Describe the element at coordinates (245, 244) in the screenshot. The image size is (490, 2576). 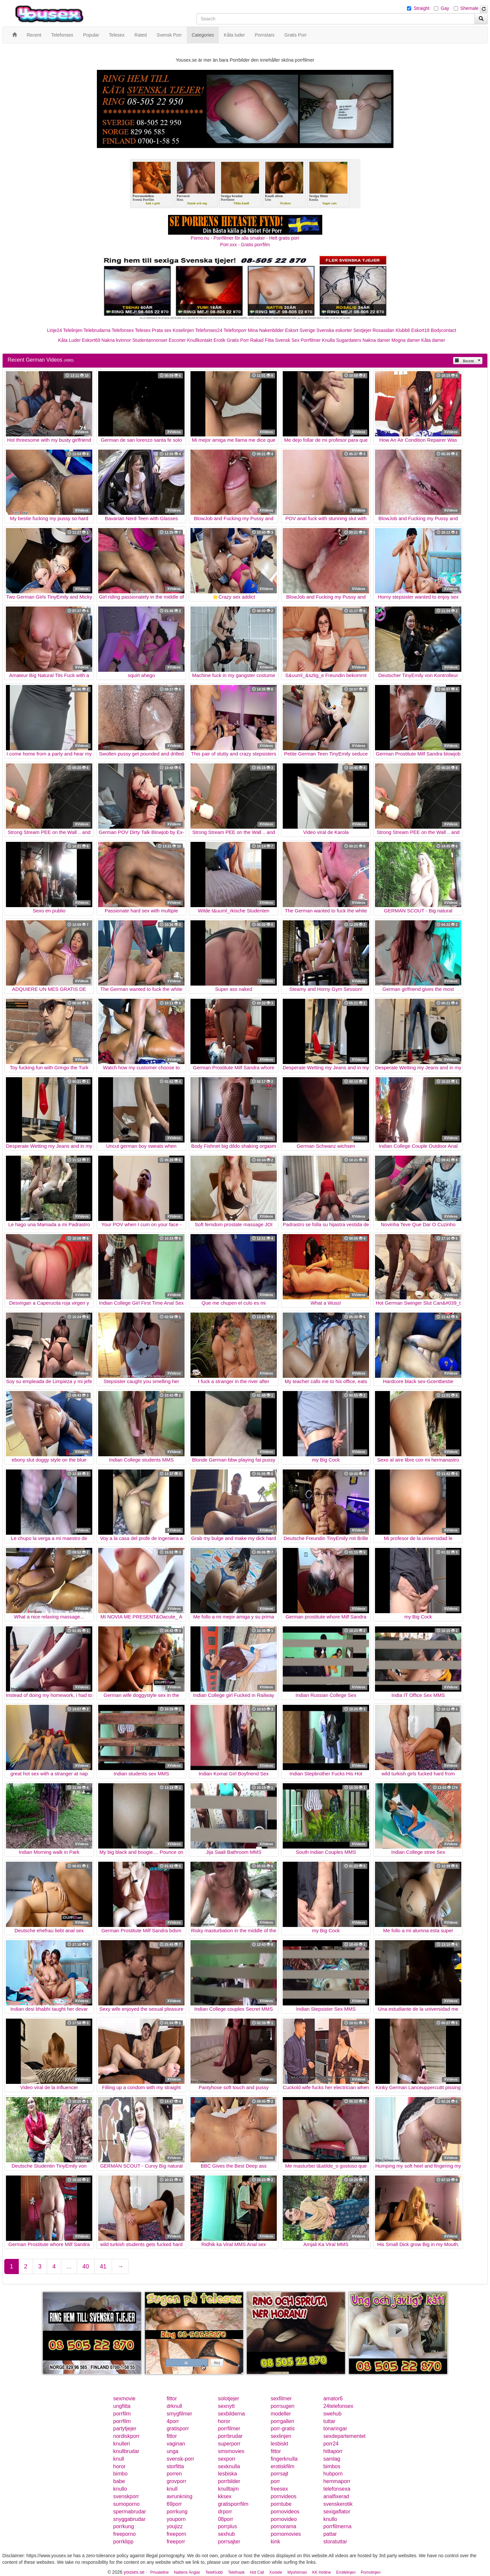
I see `Porr.xxx - Gratis porrfilm` at that location.